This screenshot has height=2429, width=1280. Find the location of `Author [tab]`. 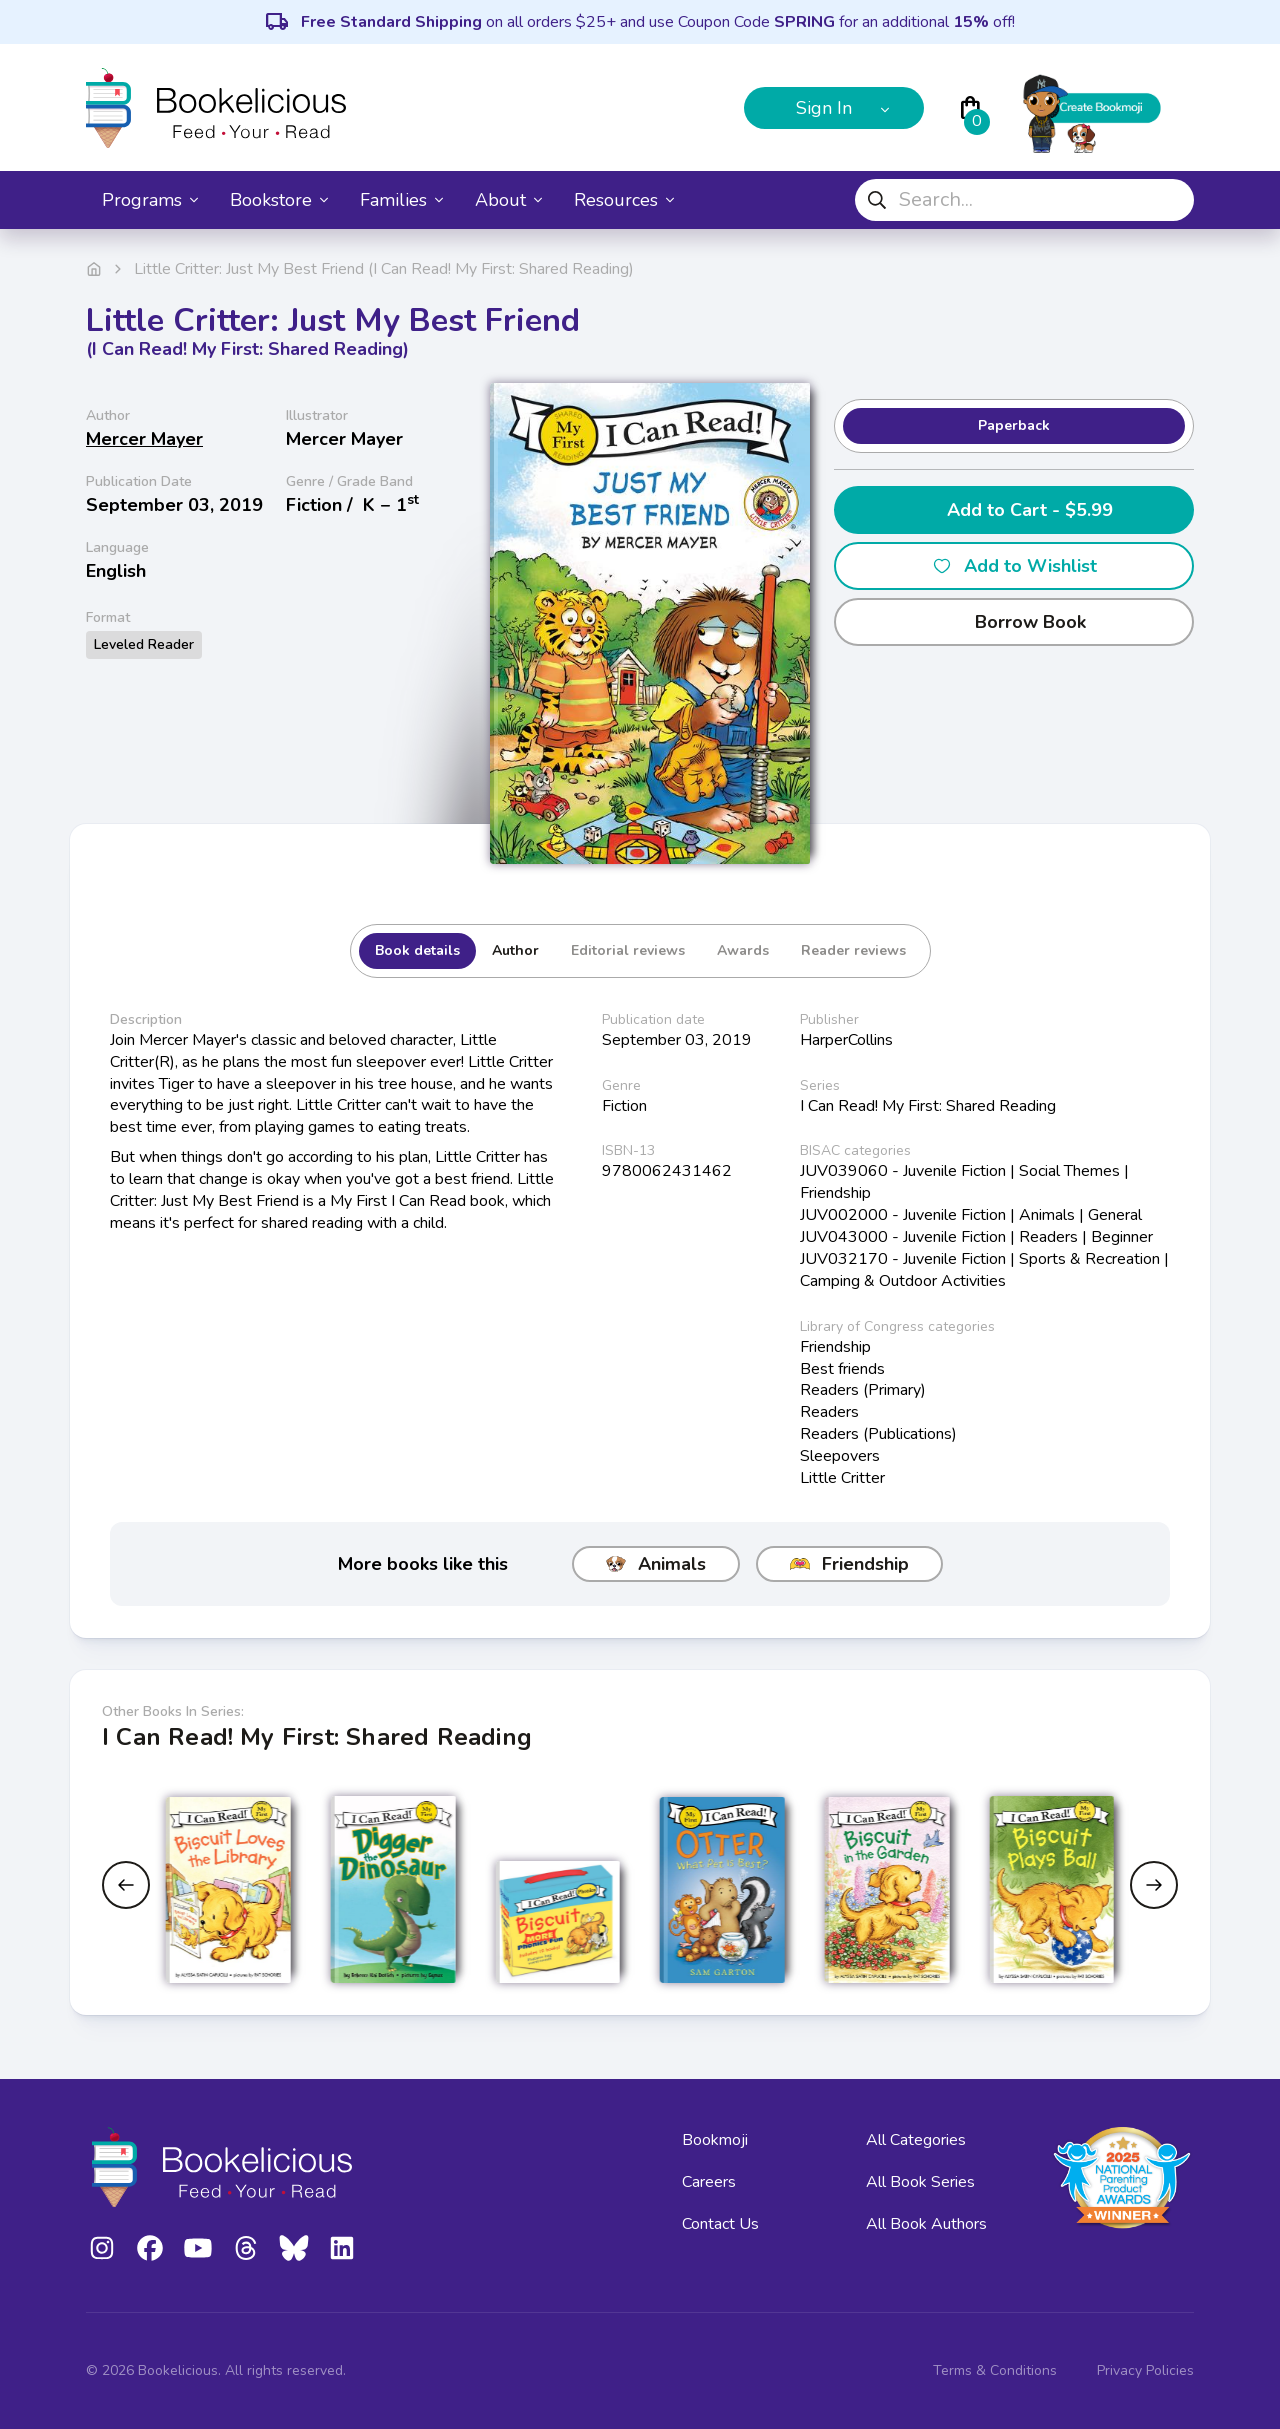

Author [tab] is located at coordinates (515, 950).